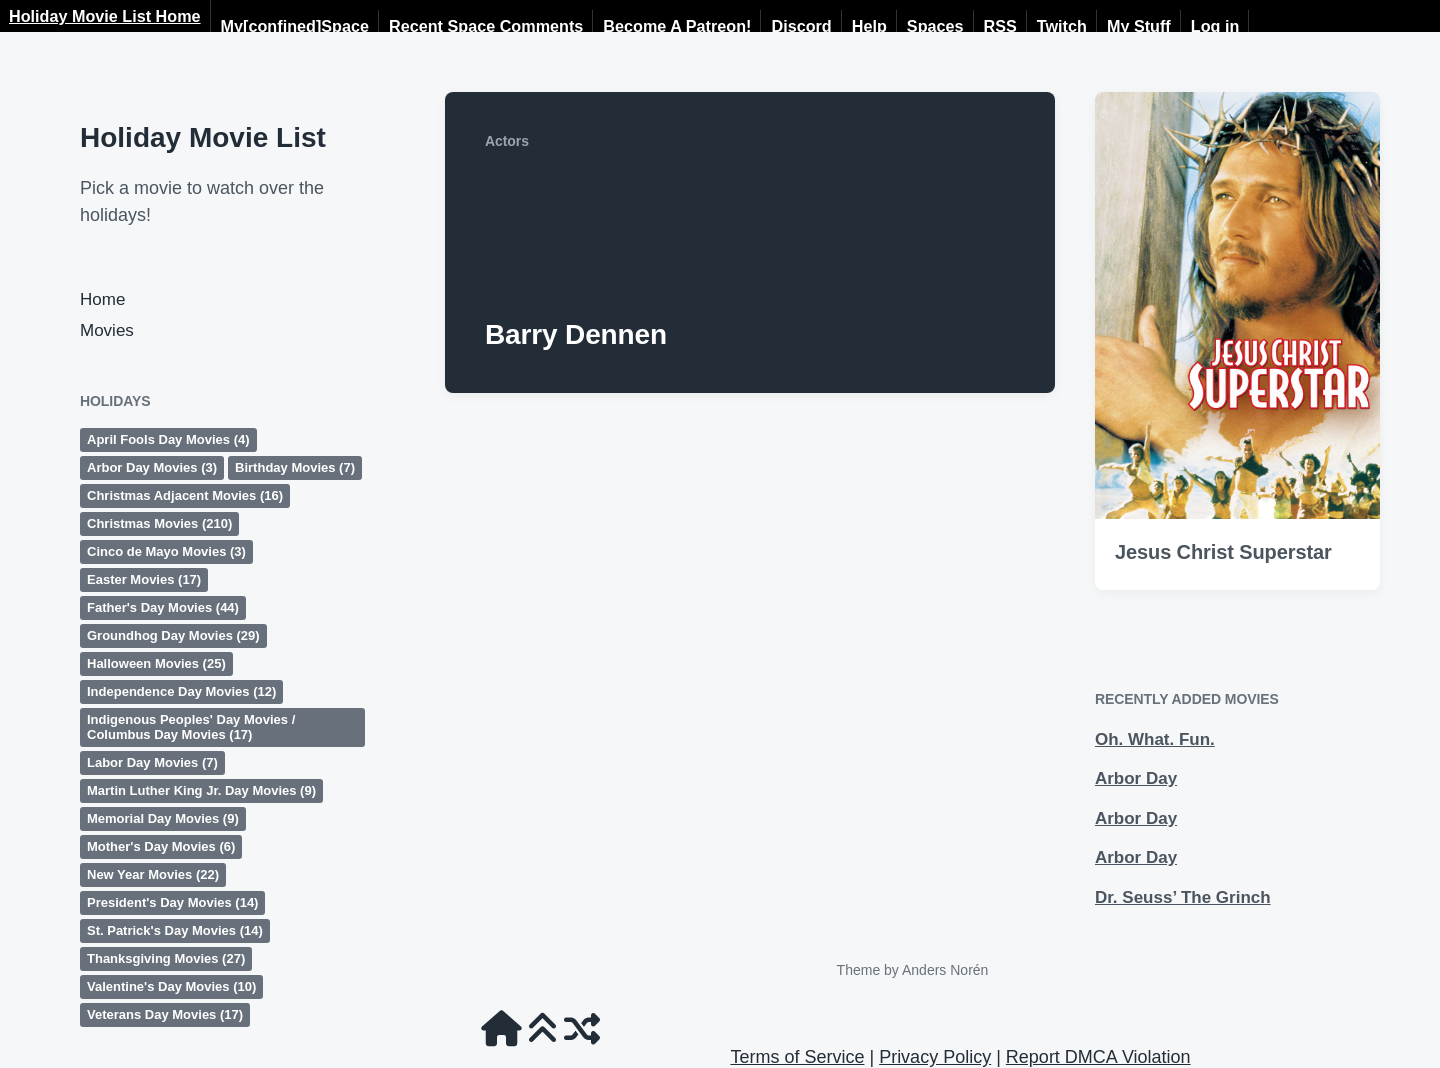  Describe the element at coordinates (172, 902) in the screenshot. I see `President's Day Movies [President's Day Movies (14 items)]` at that location.